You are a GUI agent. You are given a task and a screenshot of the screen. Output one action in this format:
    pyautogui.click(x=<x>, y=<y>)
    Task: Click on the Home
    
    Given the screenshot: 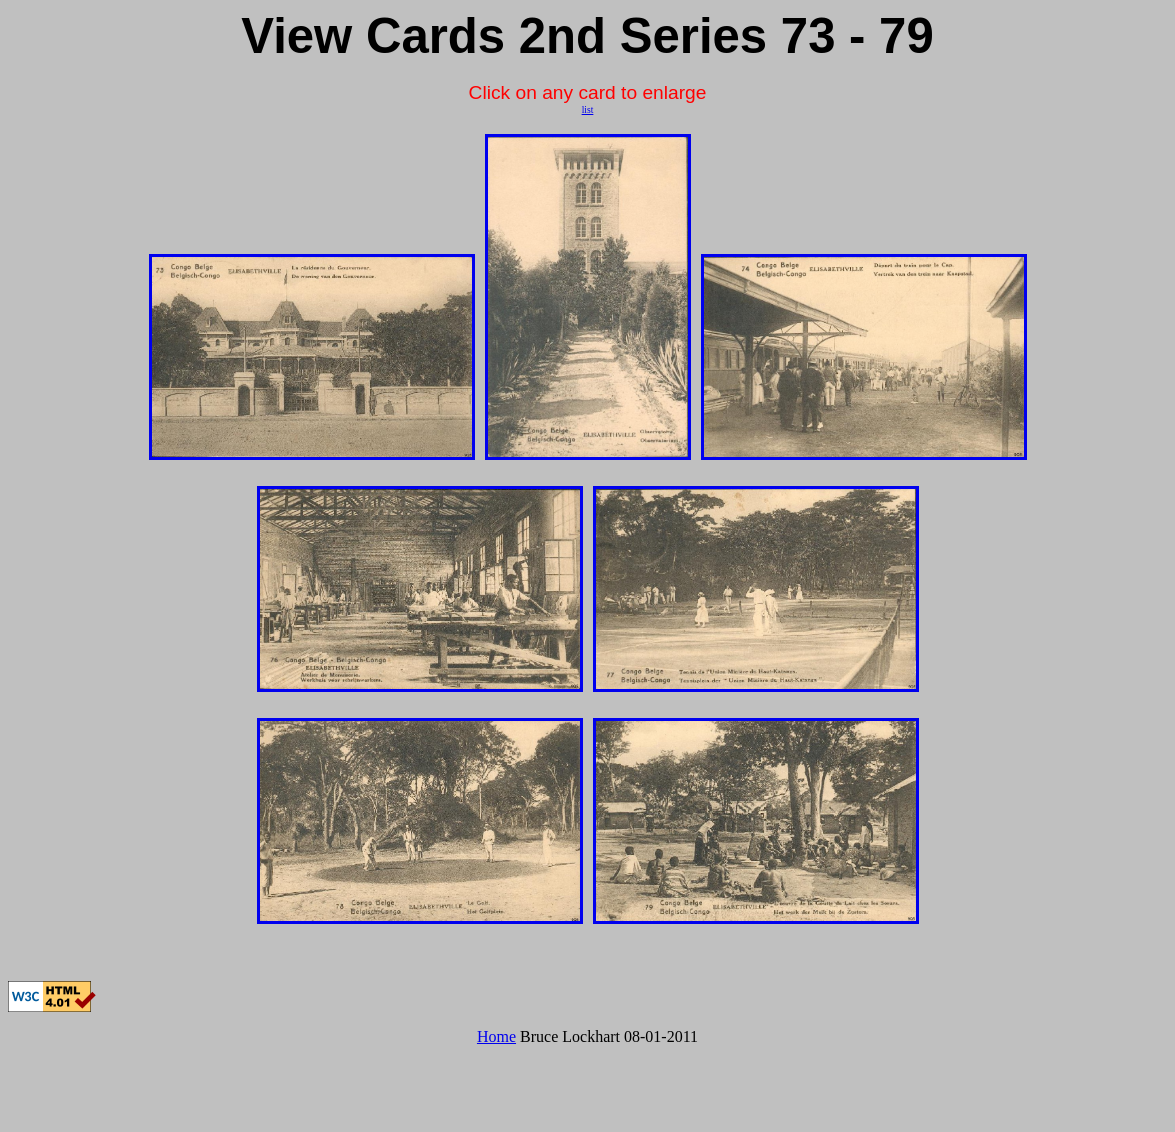 What is the action you would take?
    pyautogui.click(x=496, y=1036)
    